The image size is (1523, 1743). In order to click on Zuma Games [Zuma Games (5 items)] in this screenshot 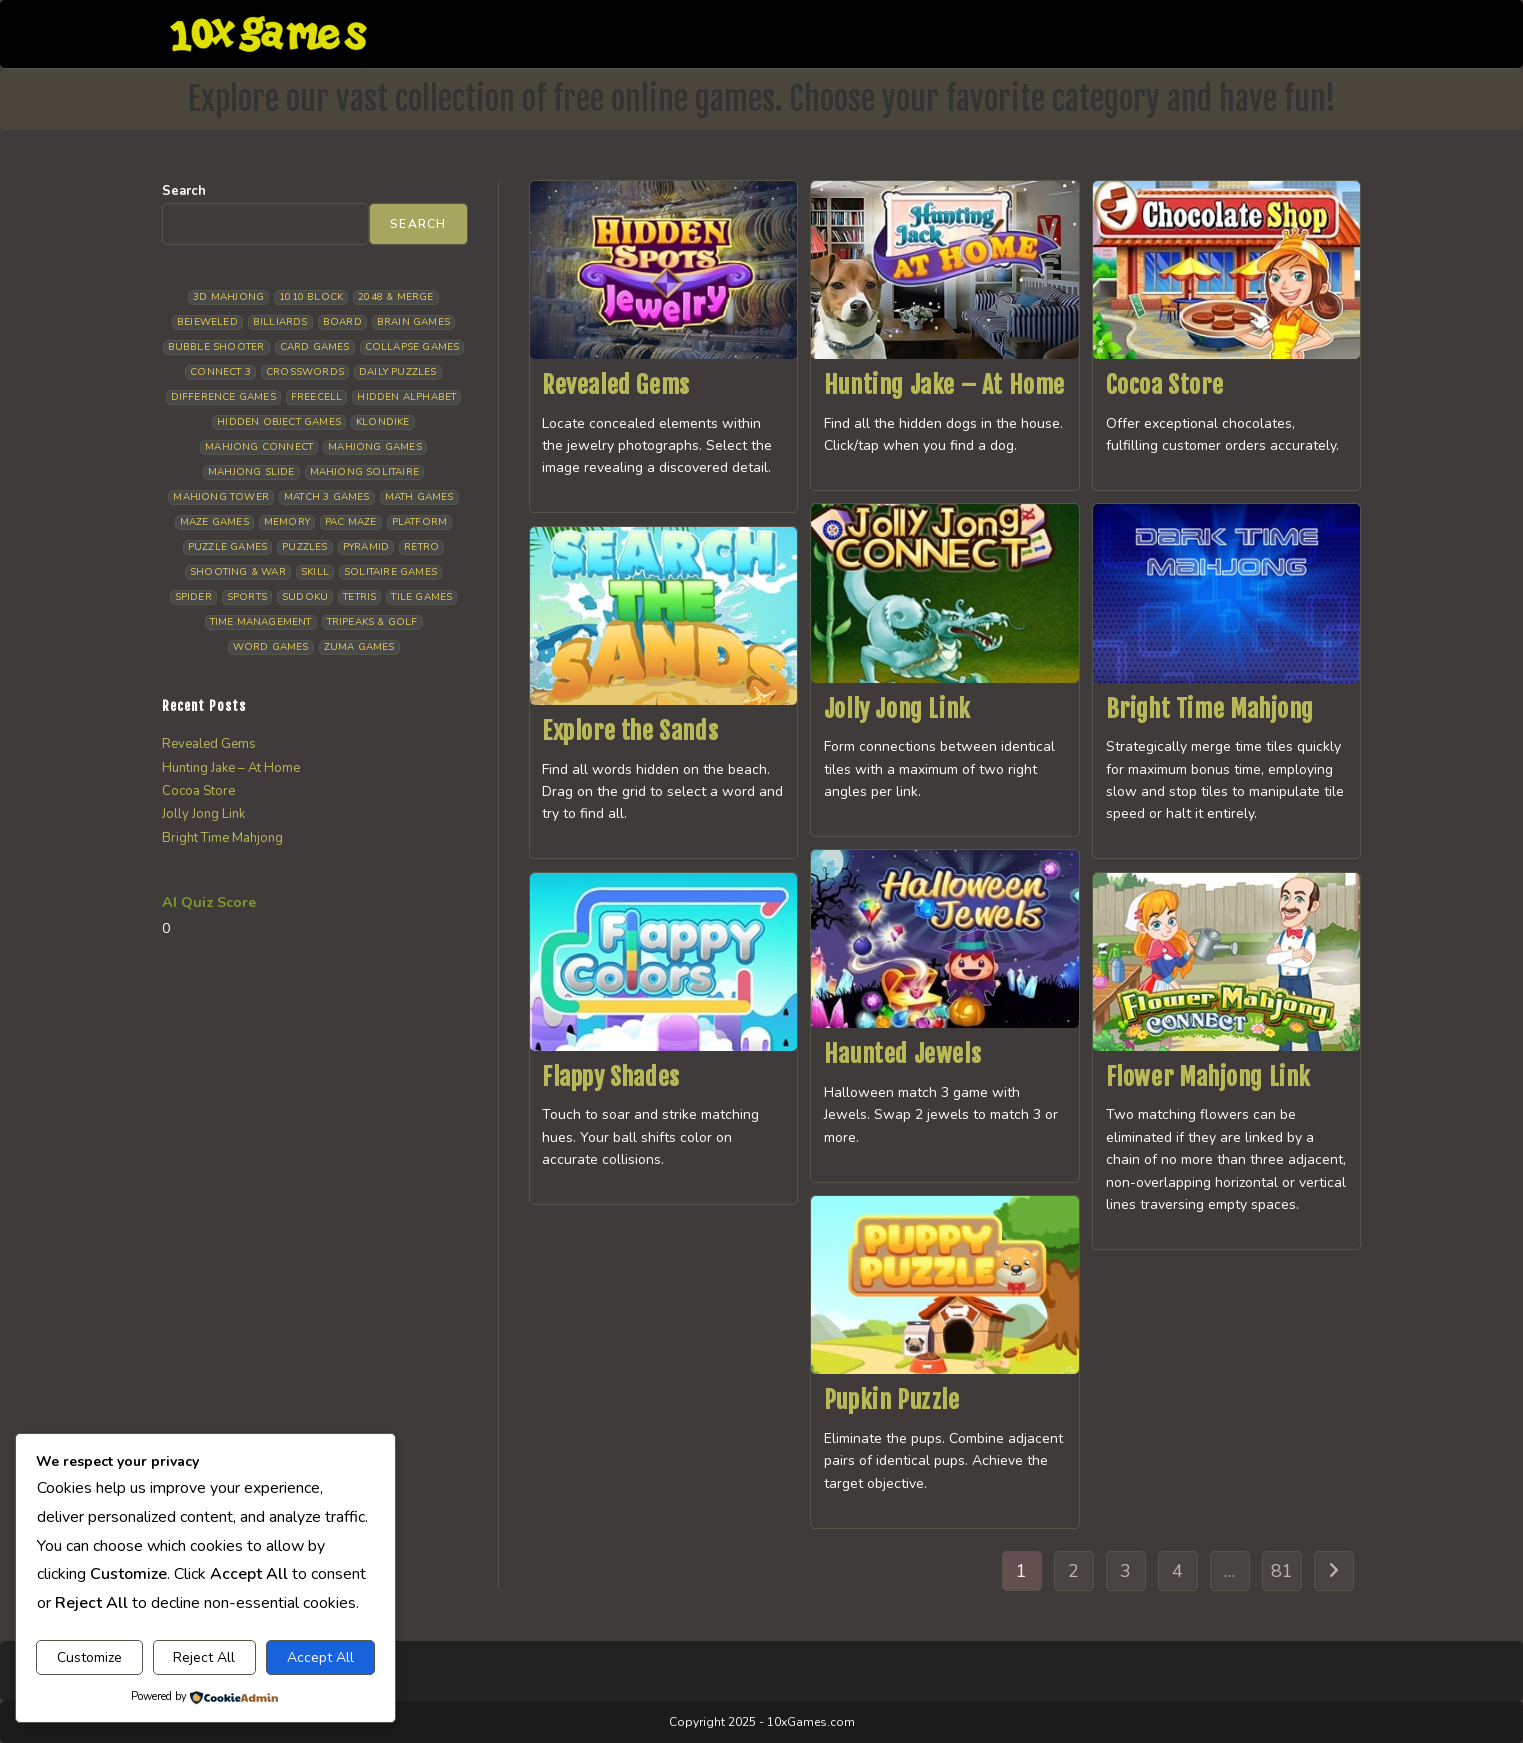, I will do `click(359, 647)`.